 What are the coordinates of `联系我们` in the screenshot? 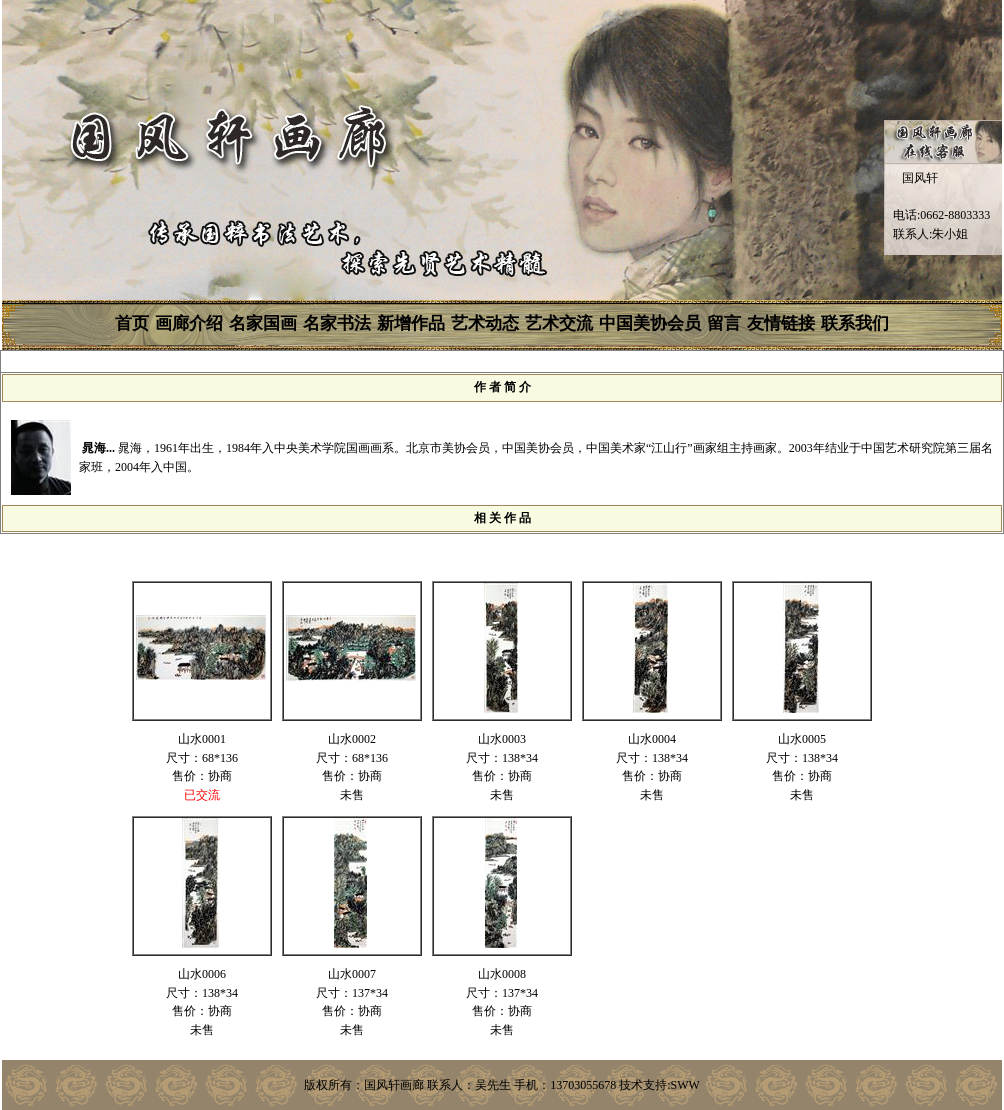 It's located at (855, 323).